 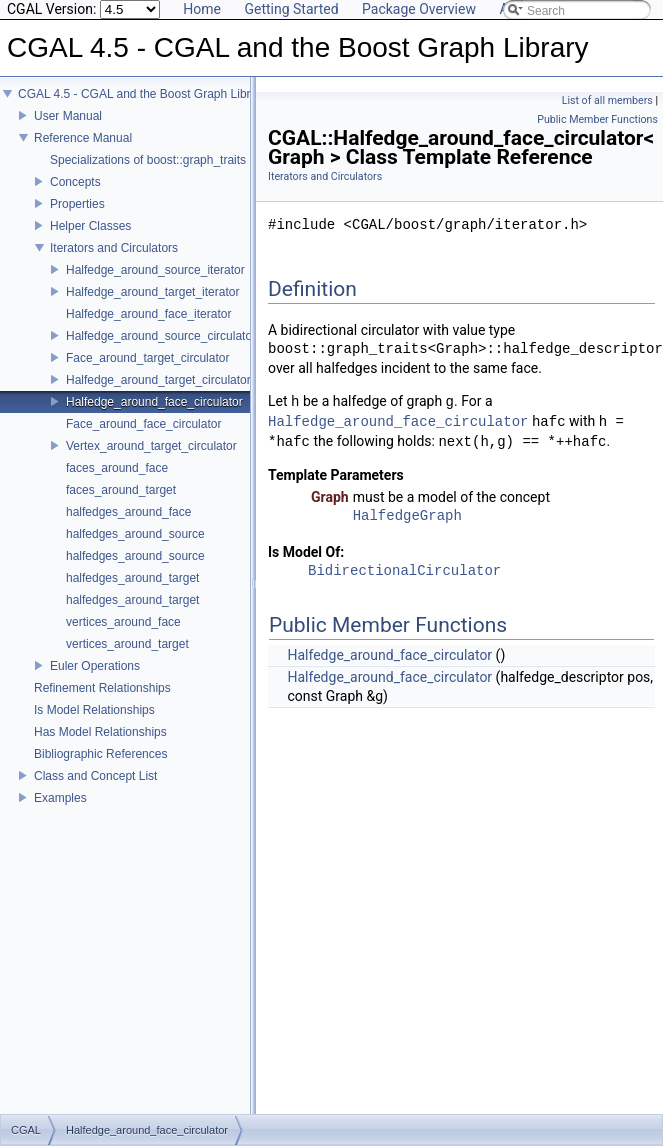 What do you see at coordinates (117, 468) in the screenshot?
I see `faces_around_face` at bounding box center [117, 468].